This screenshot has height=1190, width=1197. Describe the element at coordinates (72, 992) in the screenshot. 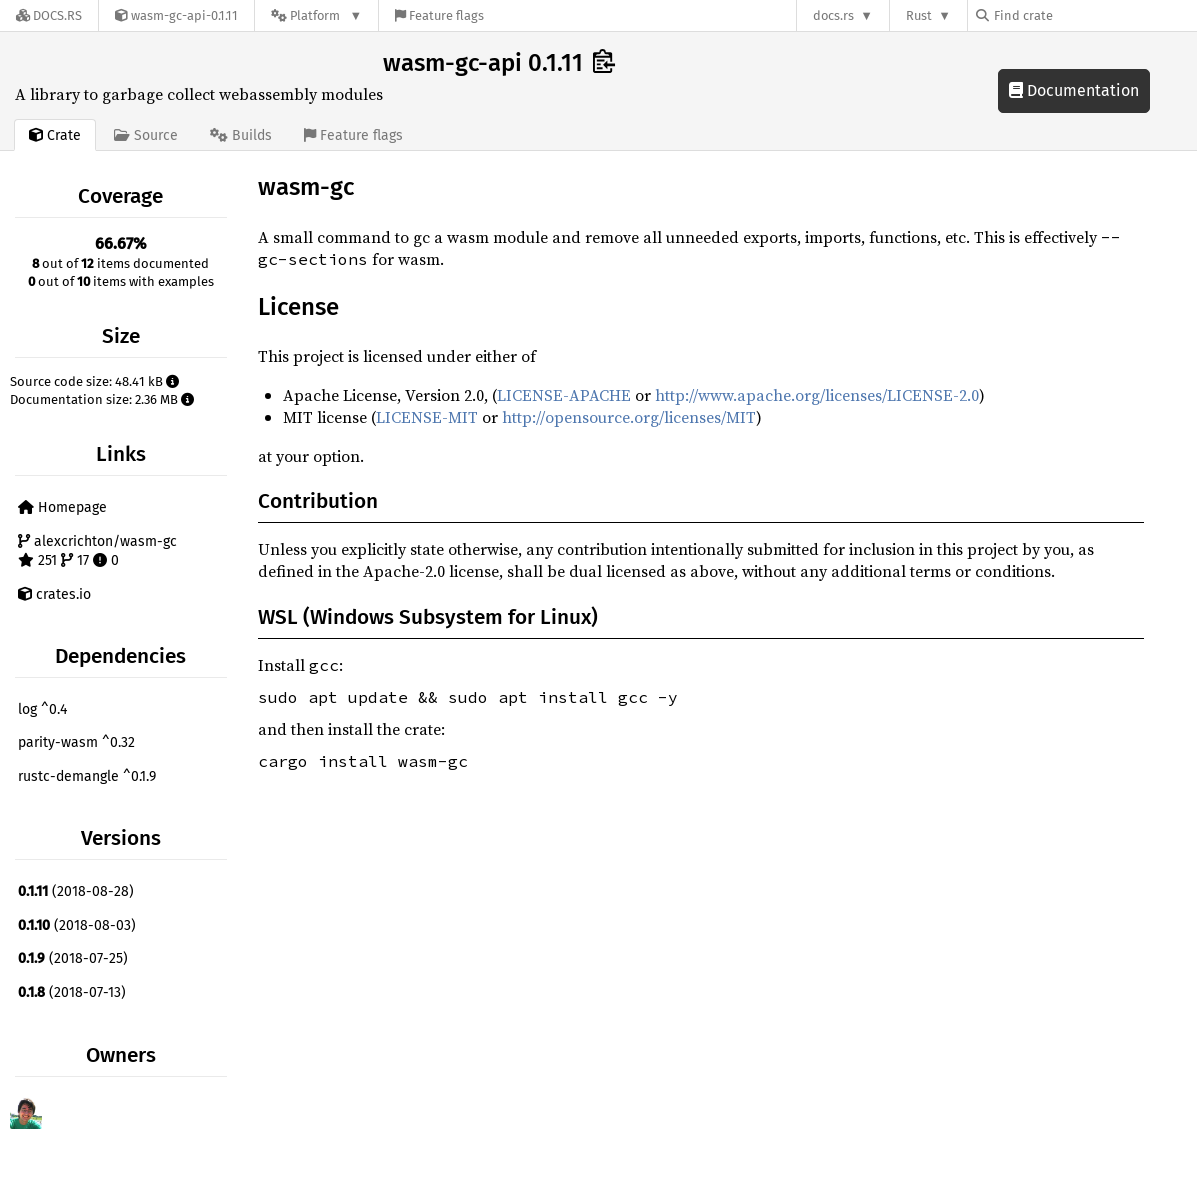

I see `(2018-07-13)` at that location.